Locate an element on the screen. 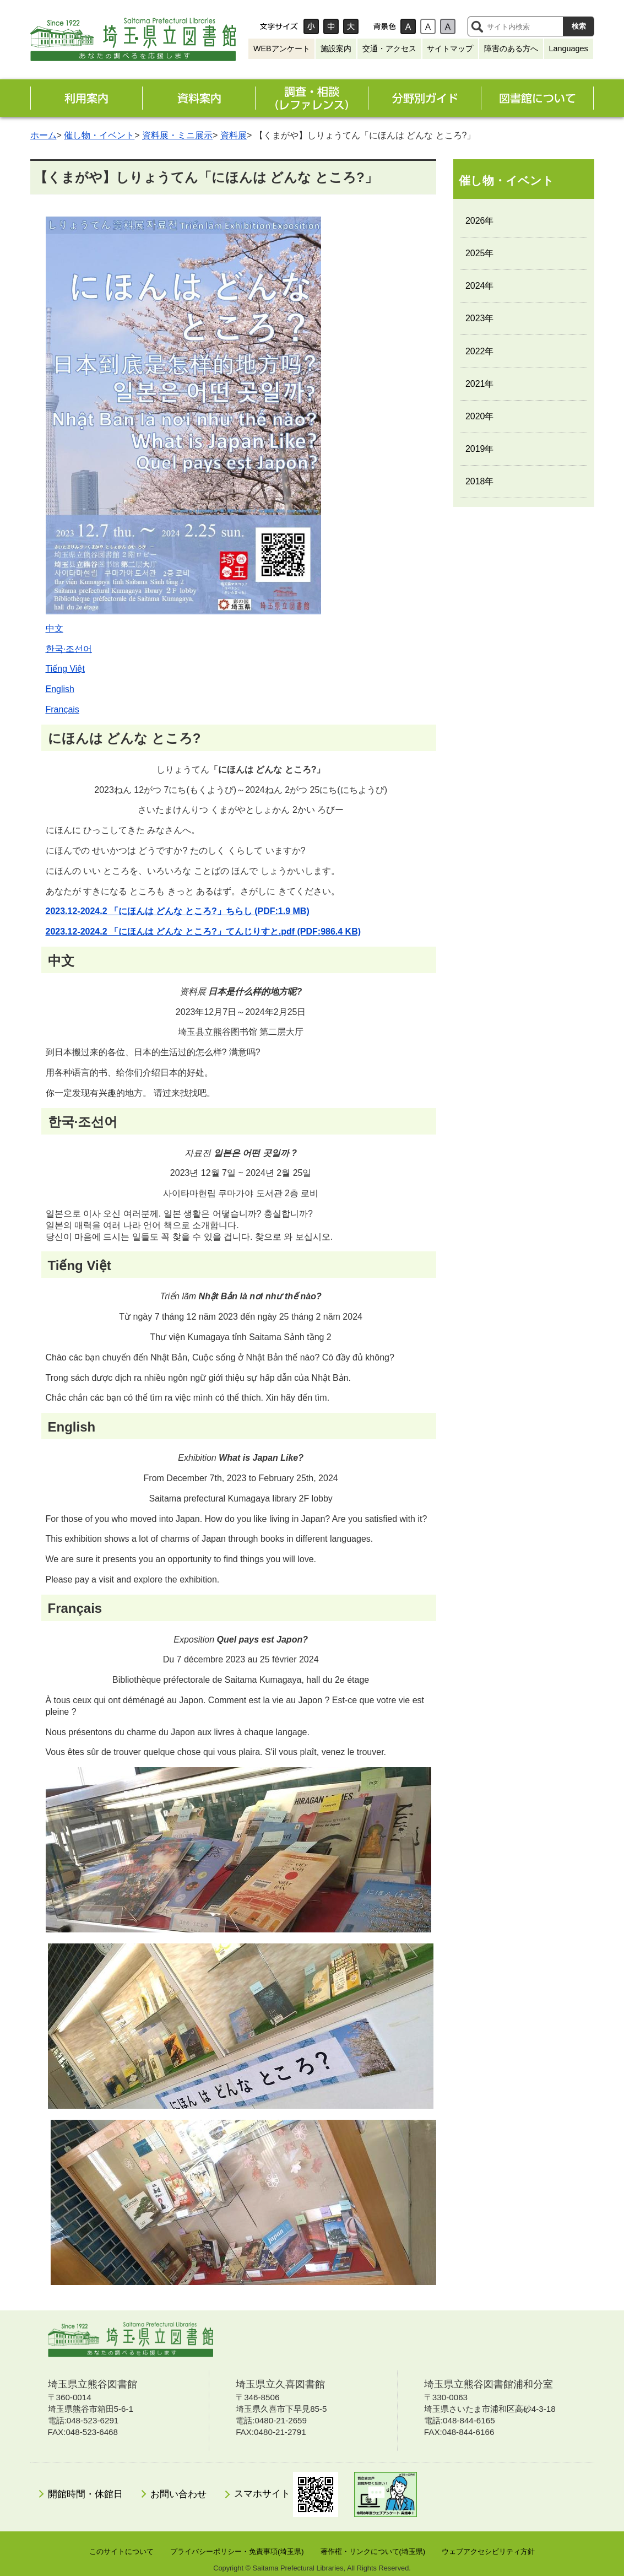 Image resolution: width=624 pixels, height=2576 pixels. 2023.12-2024.2 「にほんは どんな ところ?」ちらし (PDF:1.9 MB) is located at coordinates (178, 911).